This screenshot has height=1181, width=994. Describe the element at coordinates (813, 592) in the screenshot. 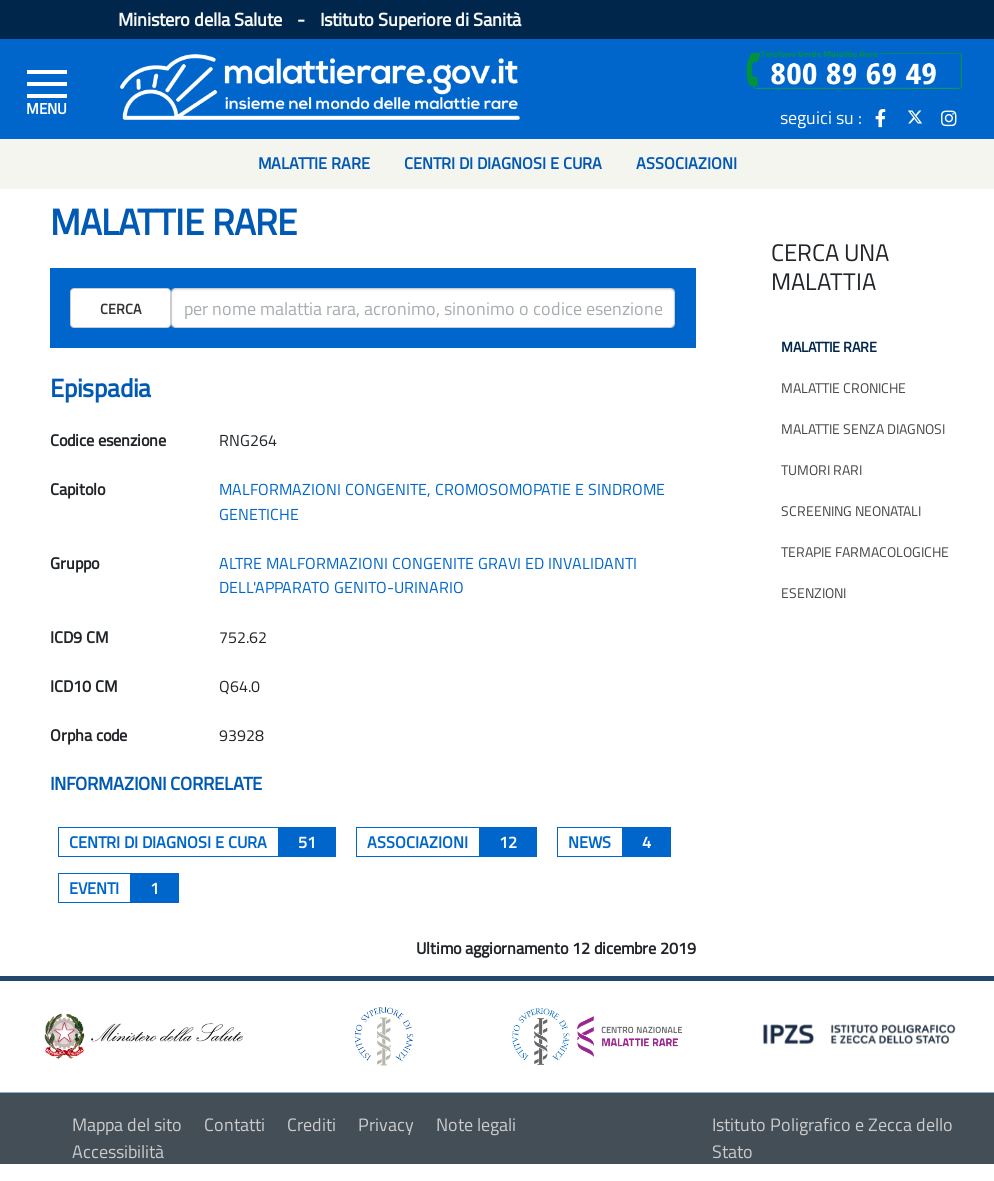

I see `Esenzioni` at that location.